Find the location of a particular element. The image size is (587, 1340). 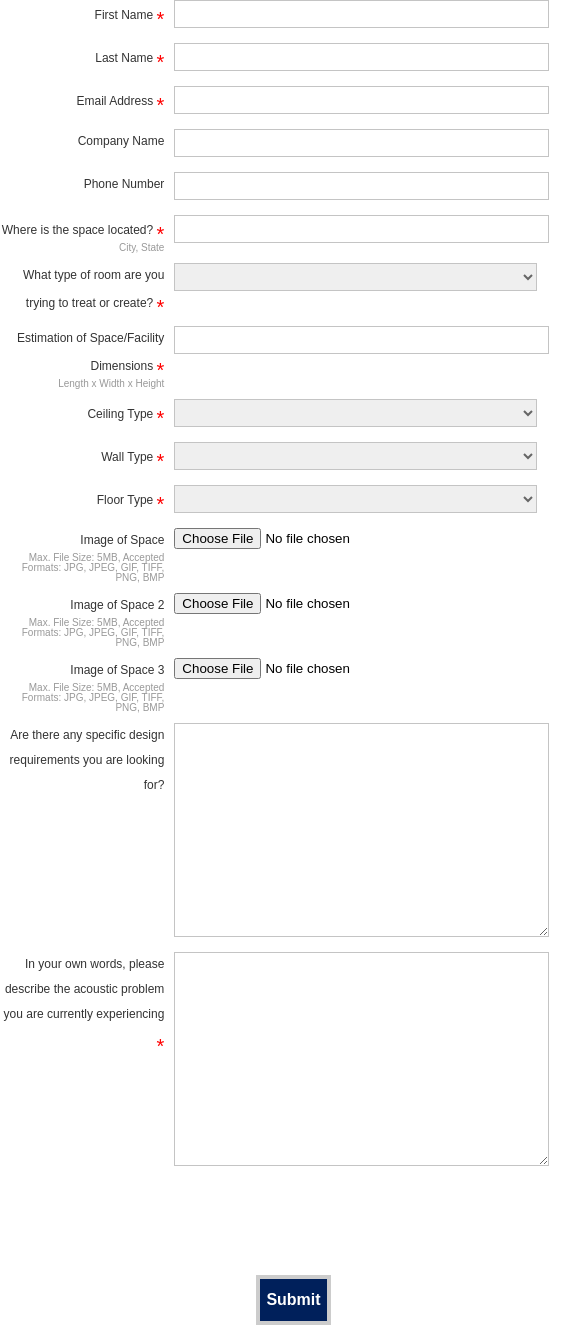

Email Address is located at coordinates (121, 104).